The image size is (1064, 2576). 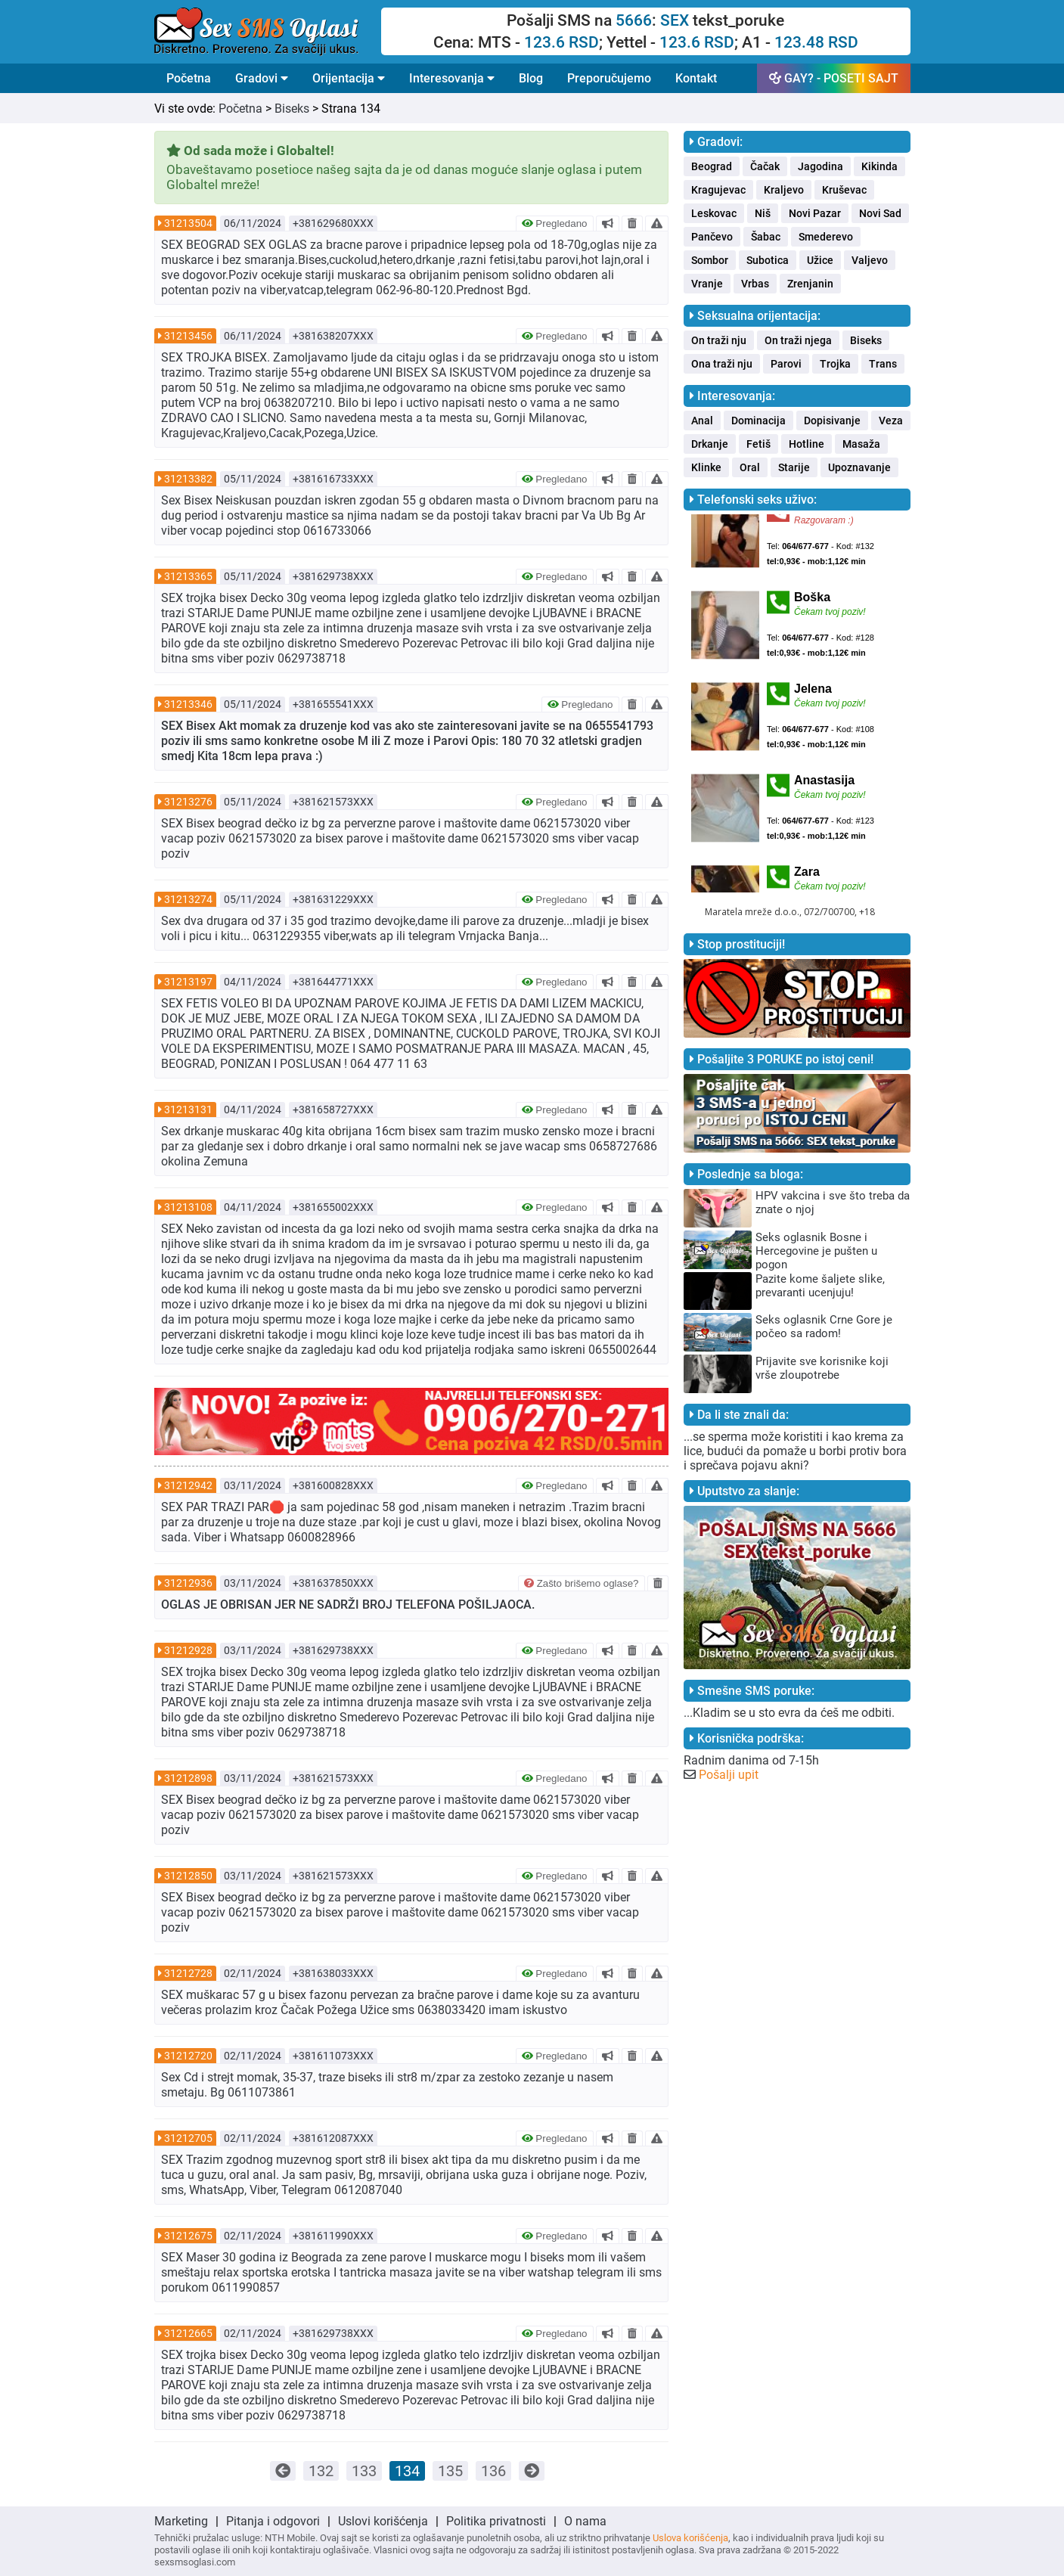 I want to click on Interesovanja, so click(x=452, y=78).